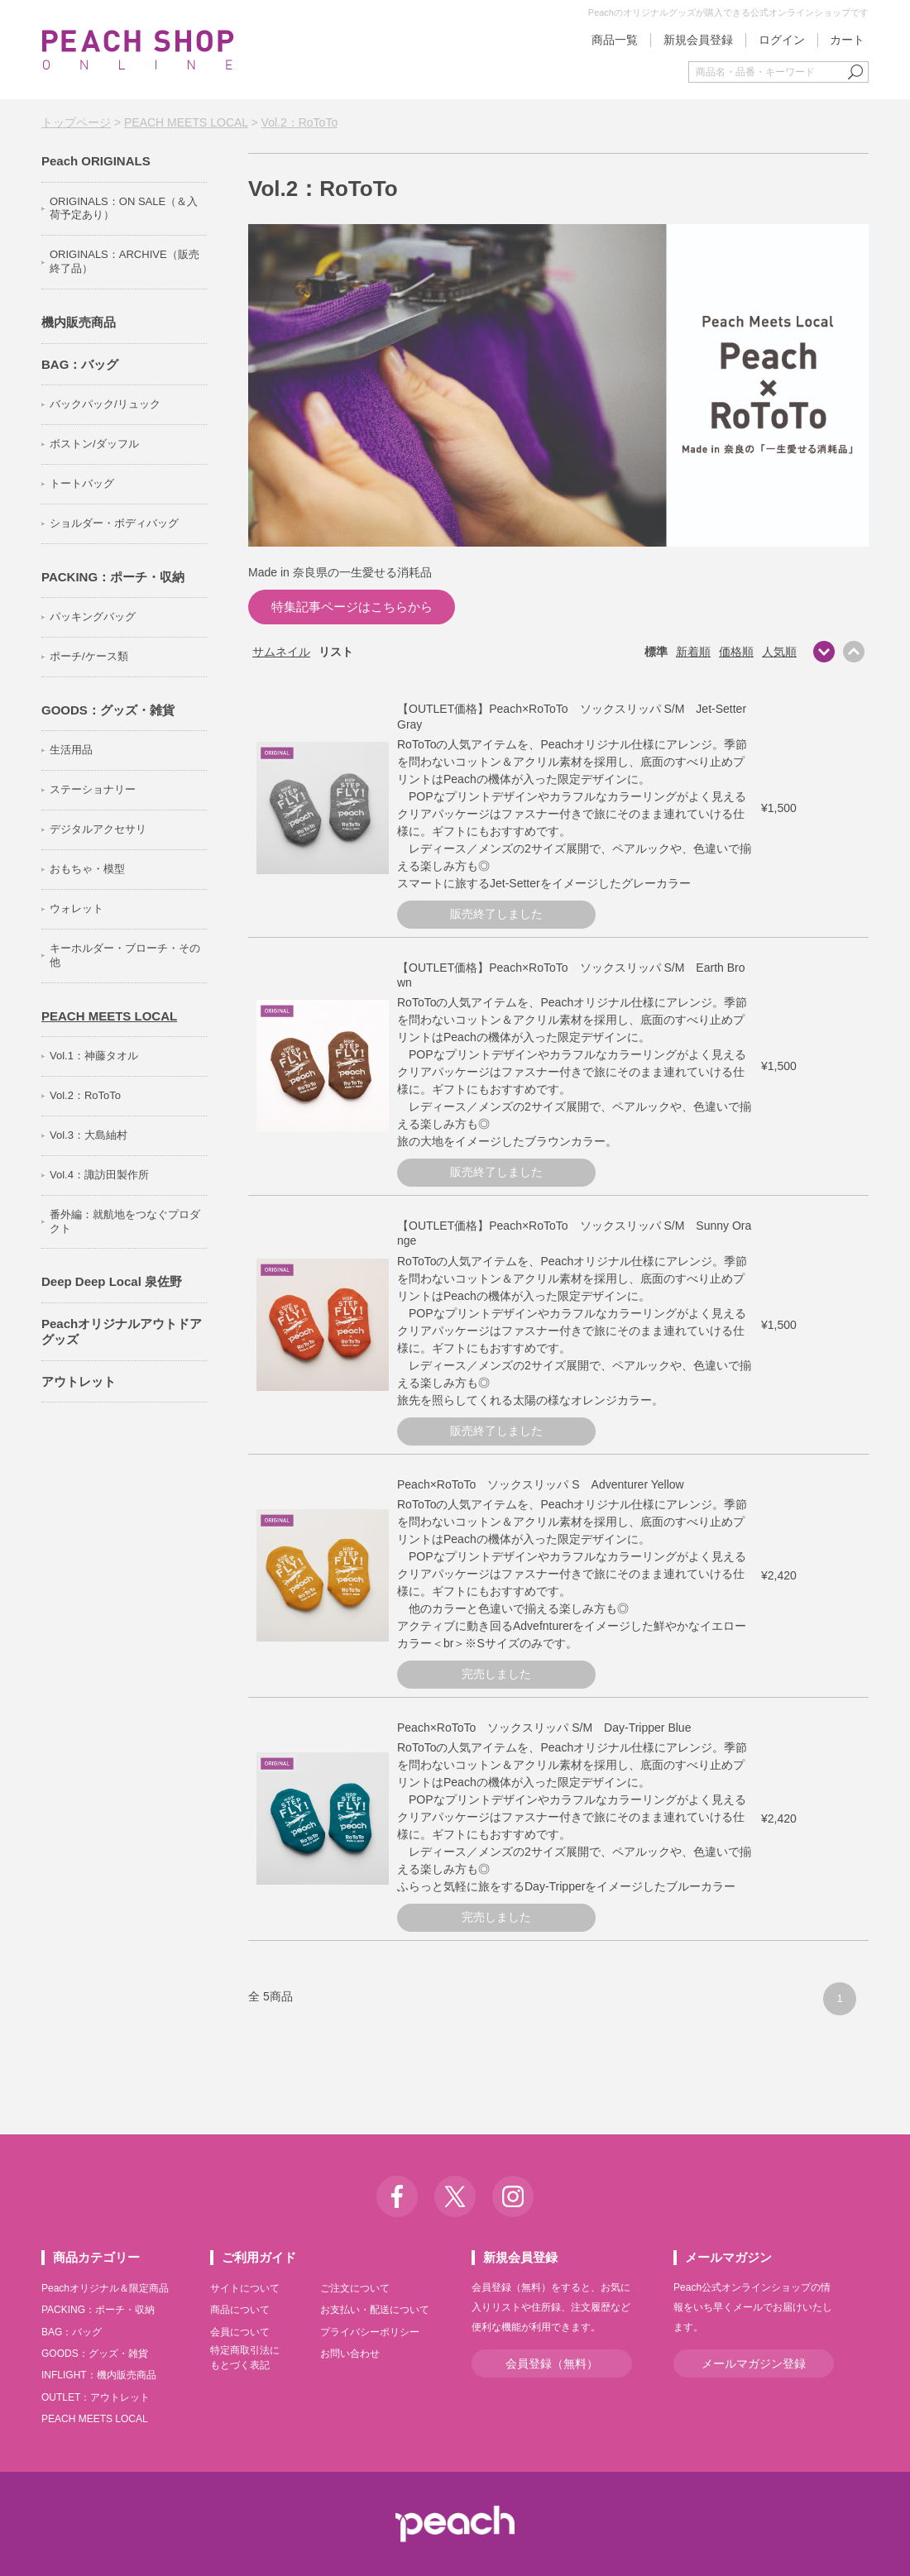 This screenshot has width=910, height=2576. I want to click on メールマガジン登録, so click(754, 2363).